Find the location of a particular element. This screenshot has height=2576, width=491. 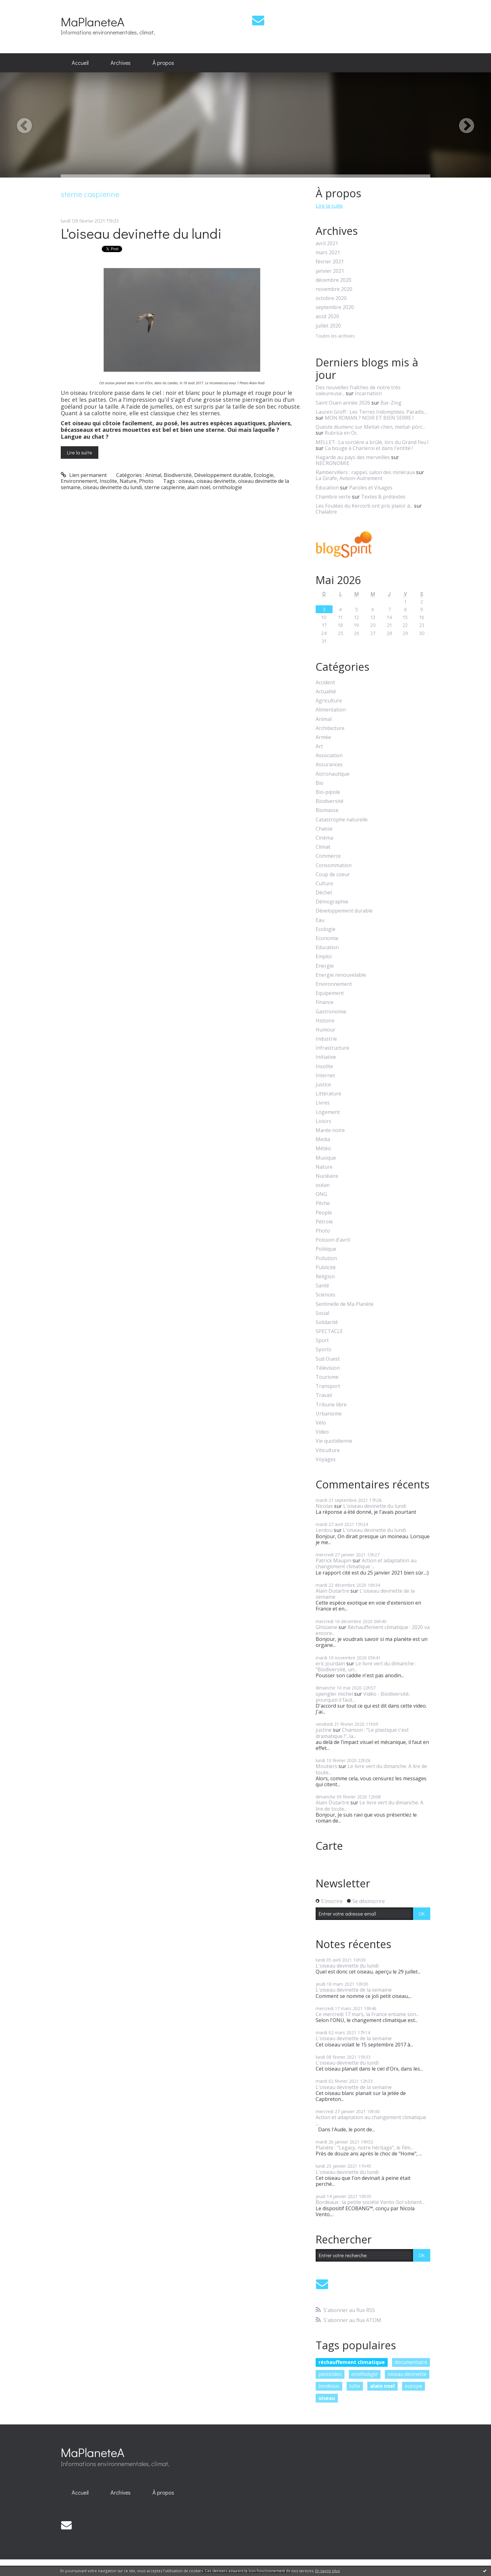

Rubrica en Oc is located at coordinates (341, 432).